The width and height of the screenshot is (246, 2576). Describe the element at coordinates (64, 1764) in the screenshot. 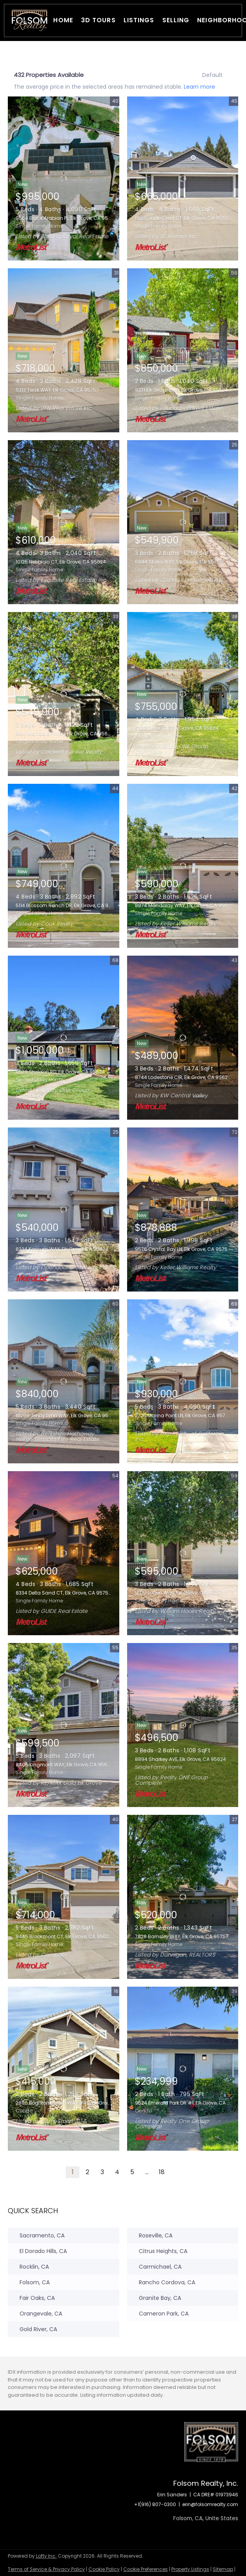

I see `8406 Kingmont WAY, Elk Grove, CA 95624` at that location.